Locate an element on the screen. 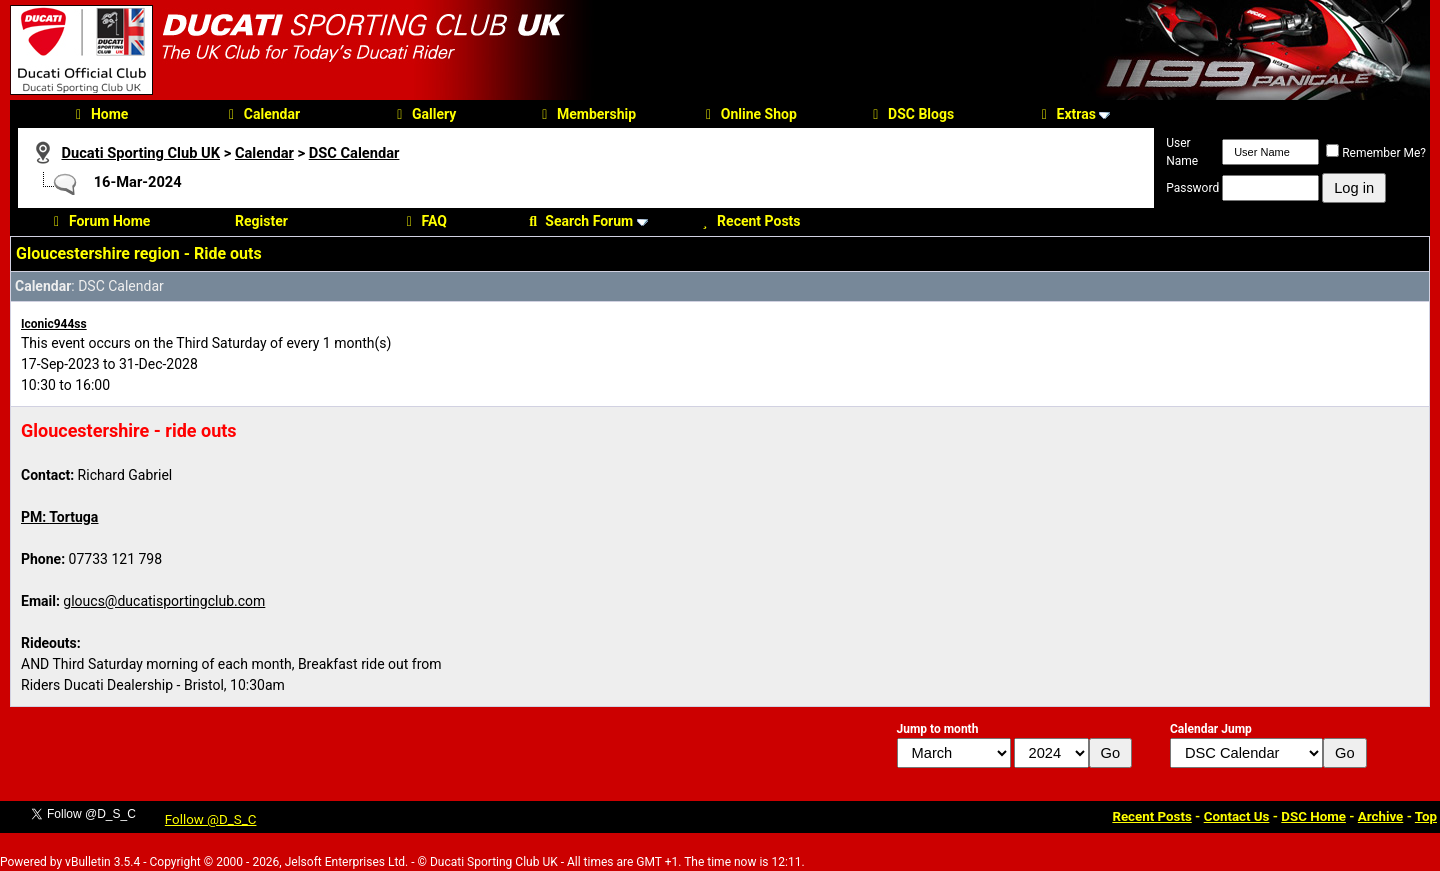  Follow @D_S_C is located at coordinates (211, 819).